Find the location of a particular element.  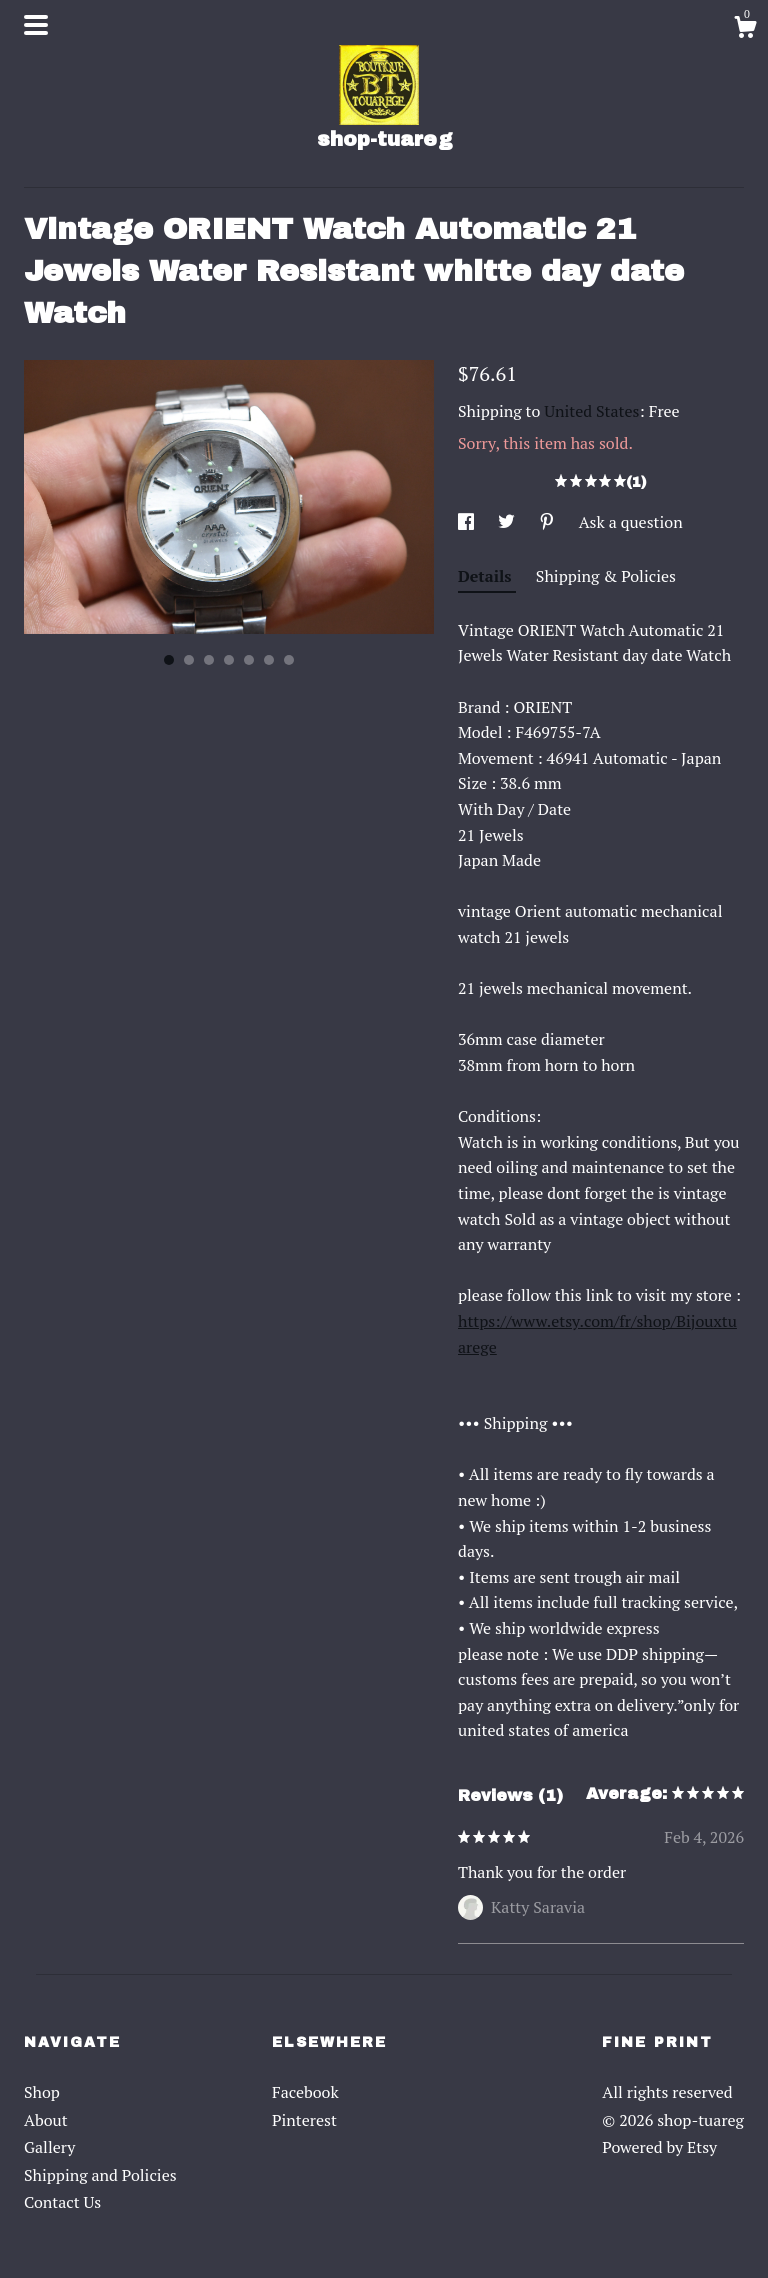

[social media share for pinterest] is located at coordinates (549, 522).